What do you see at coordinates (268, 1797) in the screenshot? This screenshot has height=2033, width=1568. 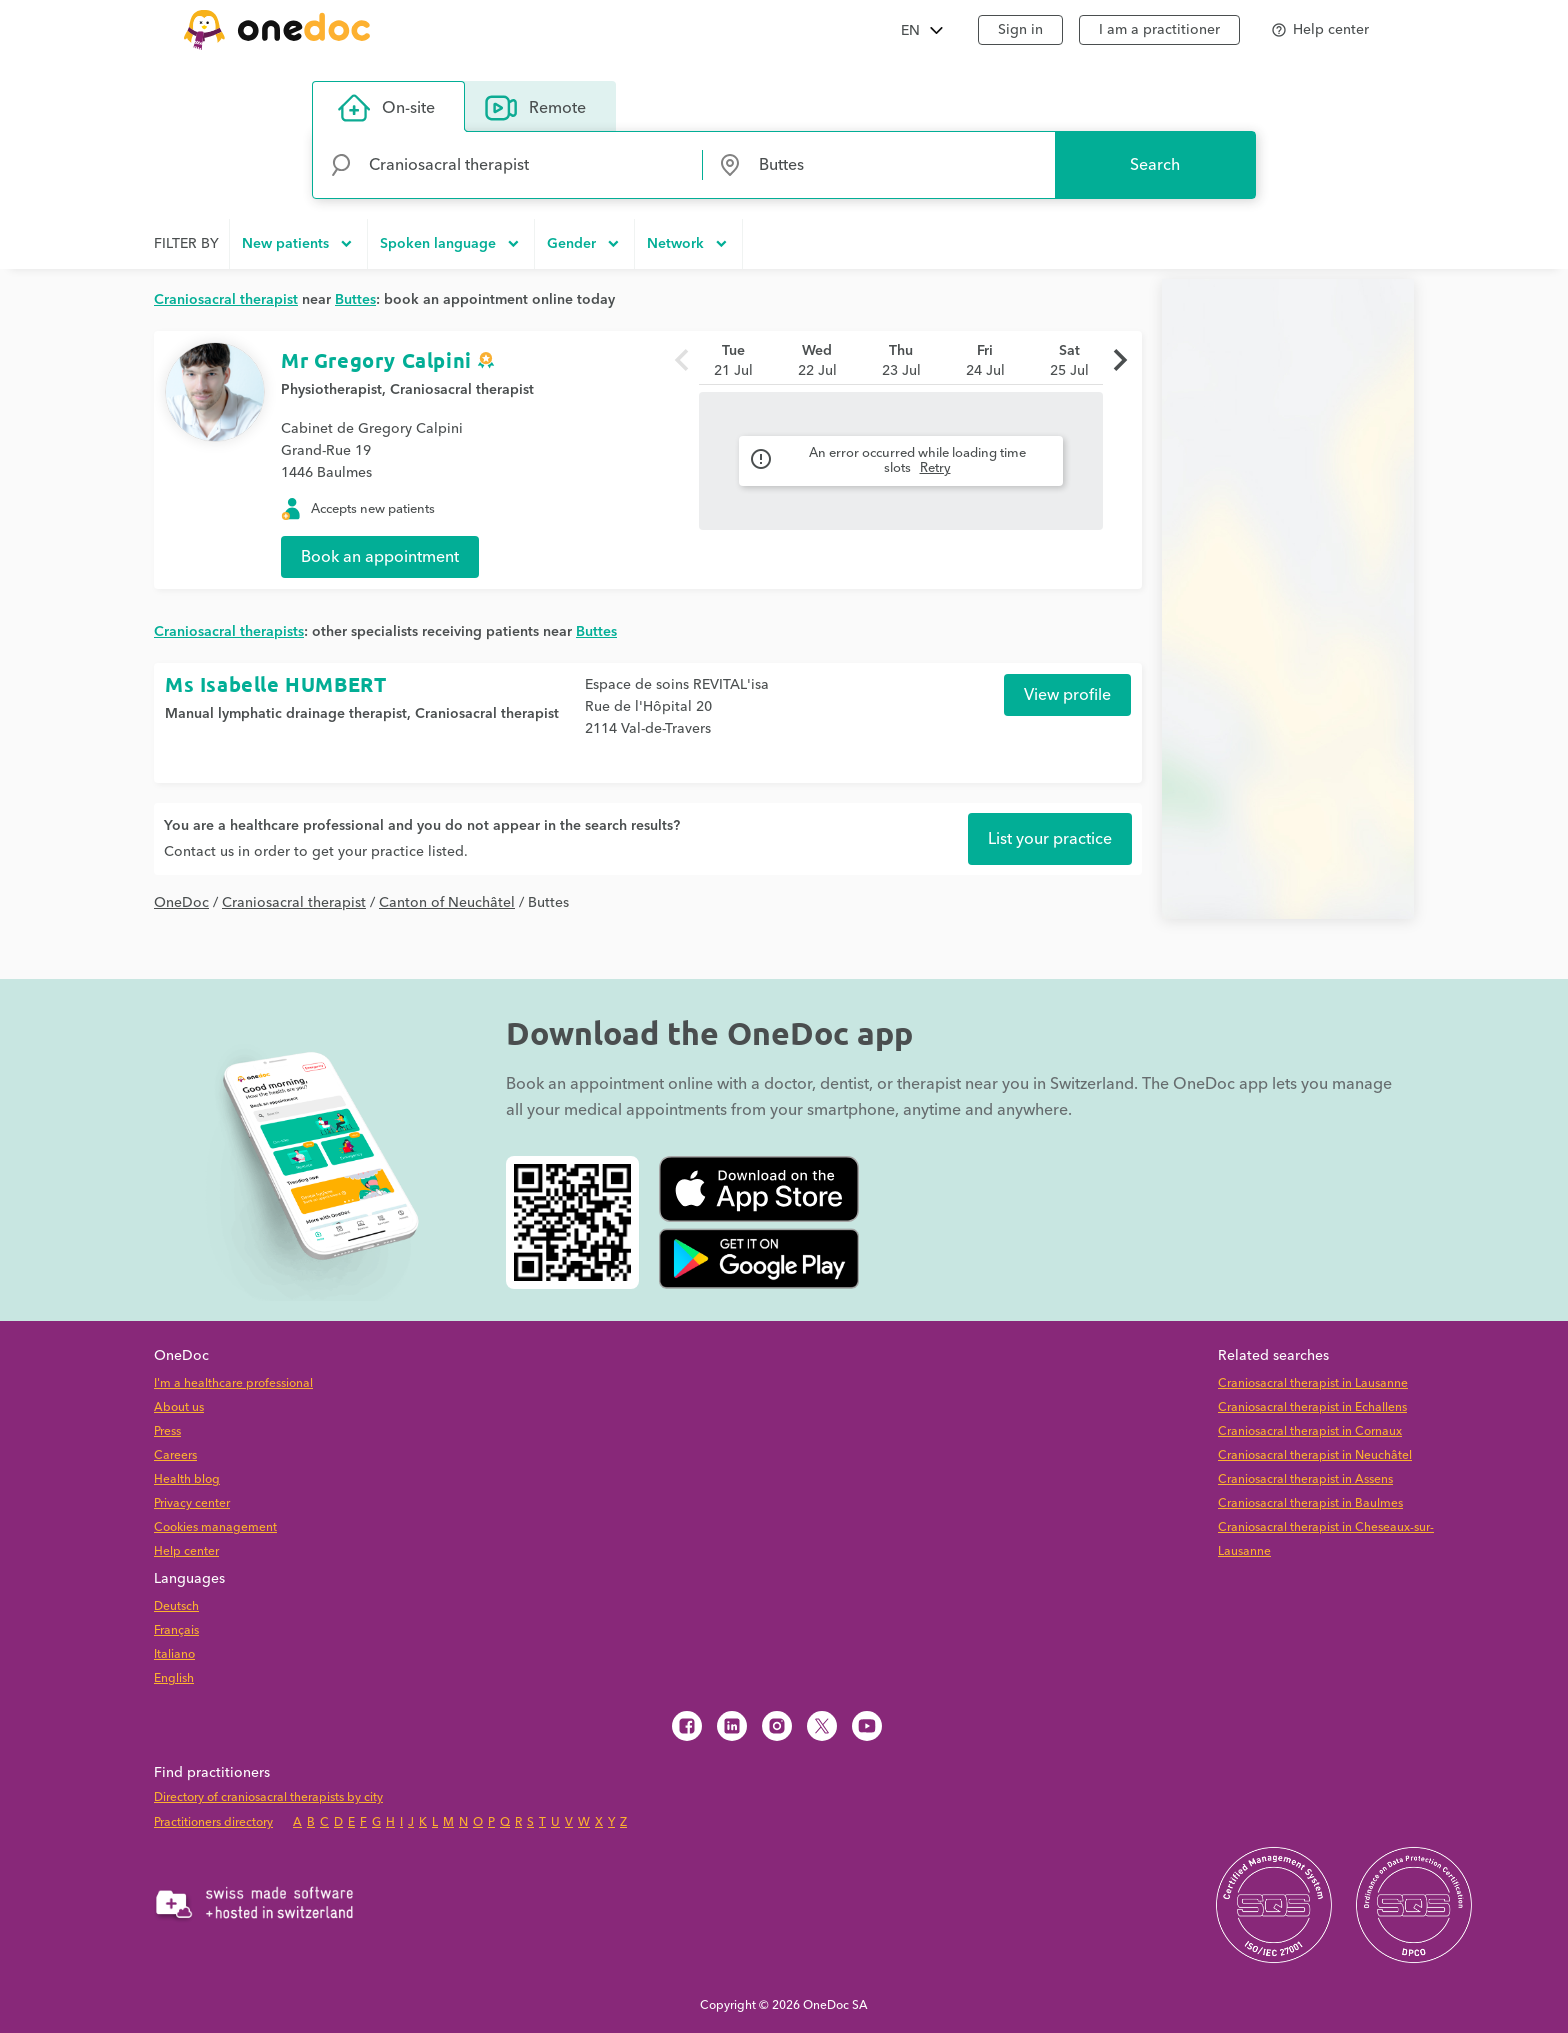 I see `Directory of craniosacral therapists by city` at bounding box center [268, 1797].